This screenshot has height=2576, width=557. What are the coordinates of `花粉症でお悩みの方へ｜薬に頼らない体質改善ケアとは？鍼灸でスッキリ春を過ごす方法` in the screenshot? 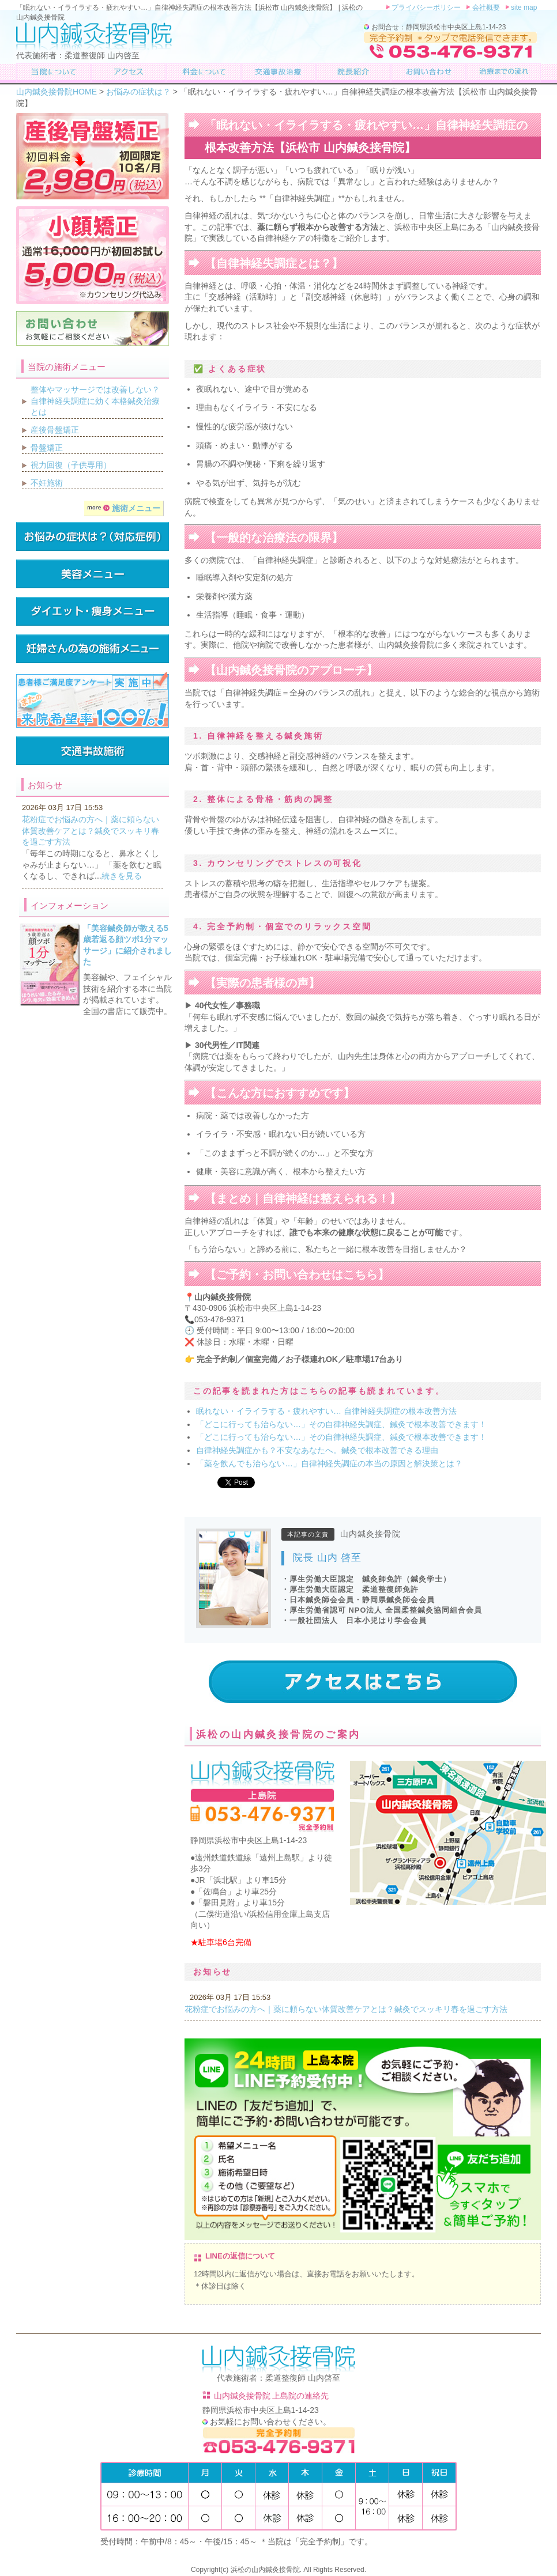 It's located at (346, 2009).